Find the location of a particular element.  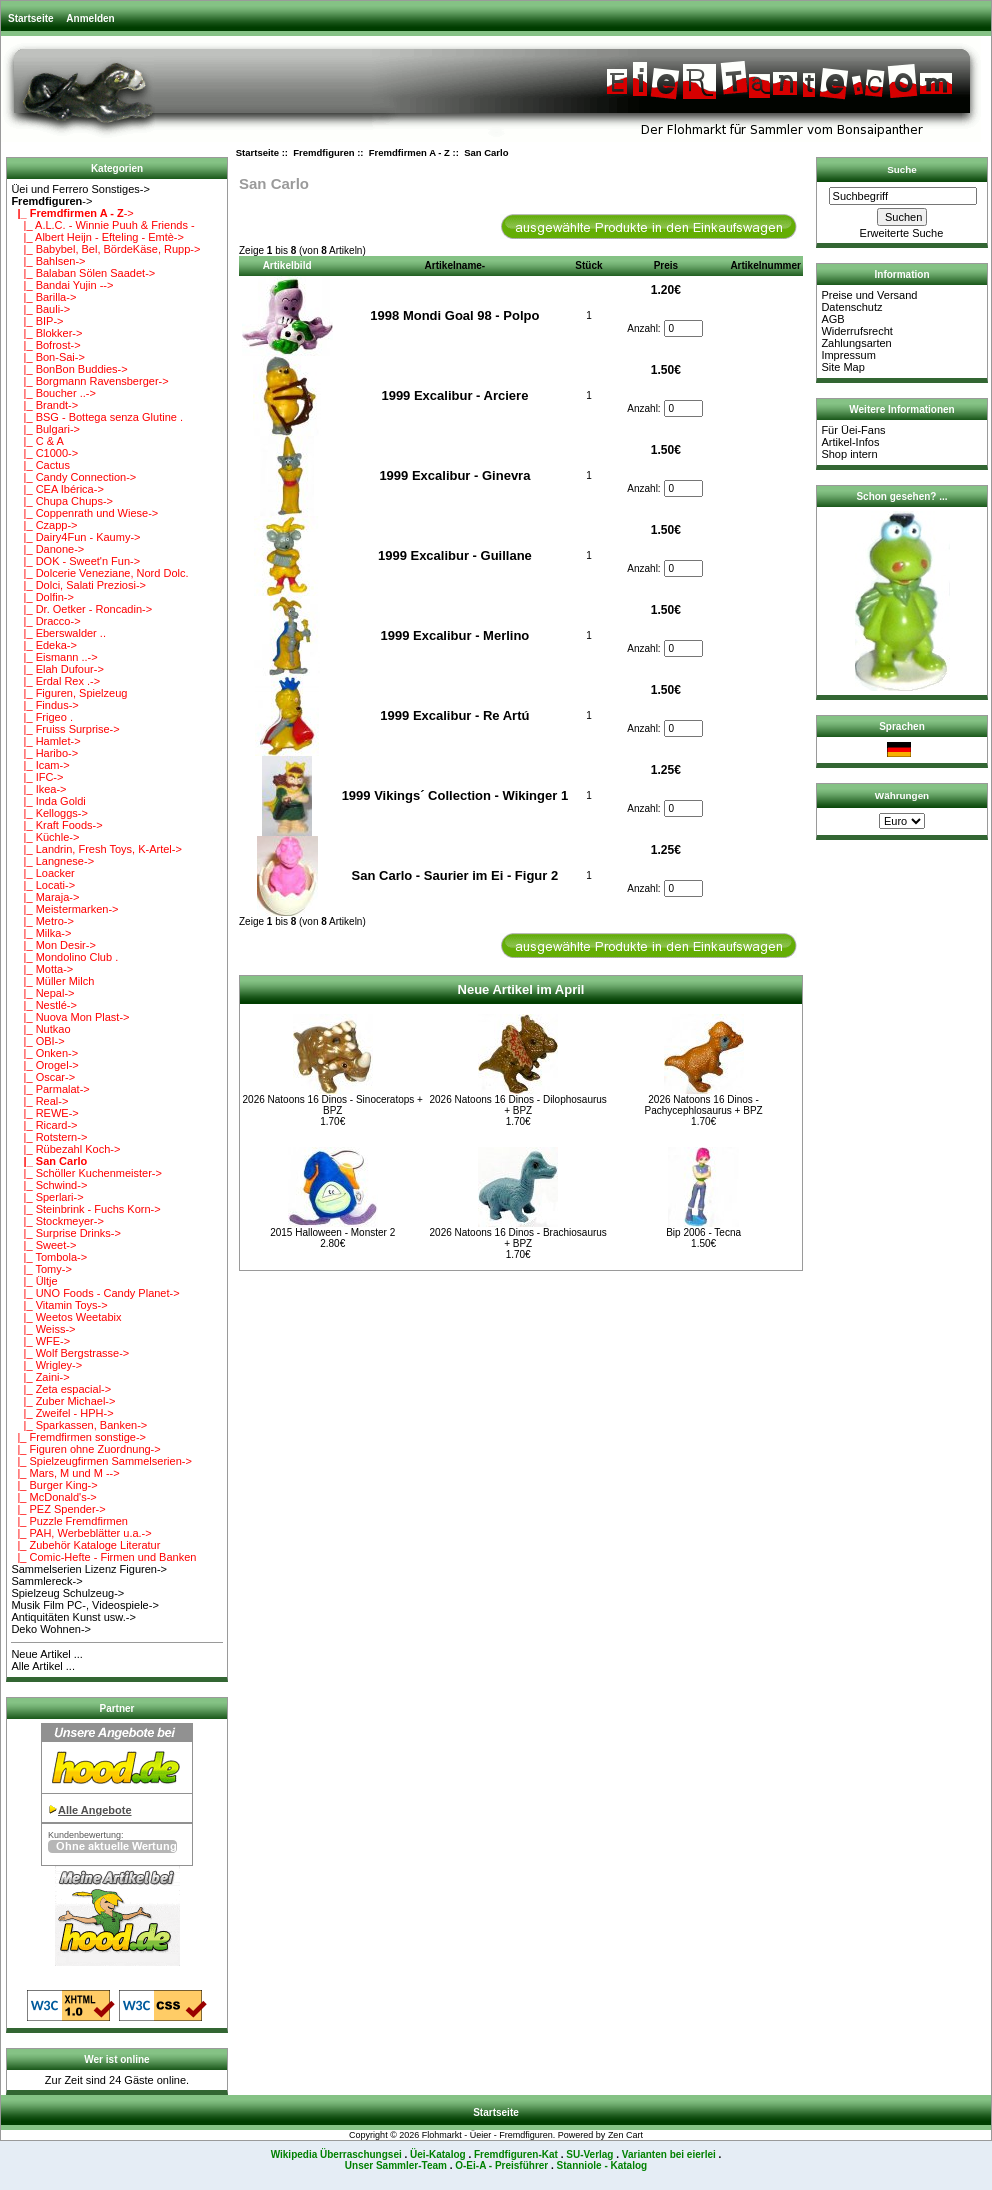

|_ Langnese-> is located at coordinates (52, 861).